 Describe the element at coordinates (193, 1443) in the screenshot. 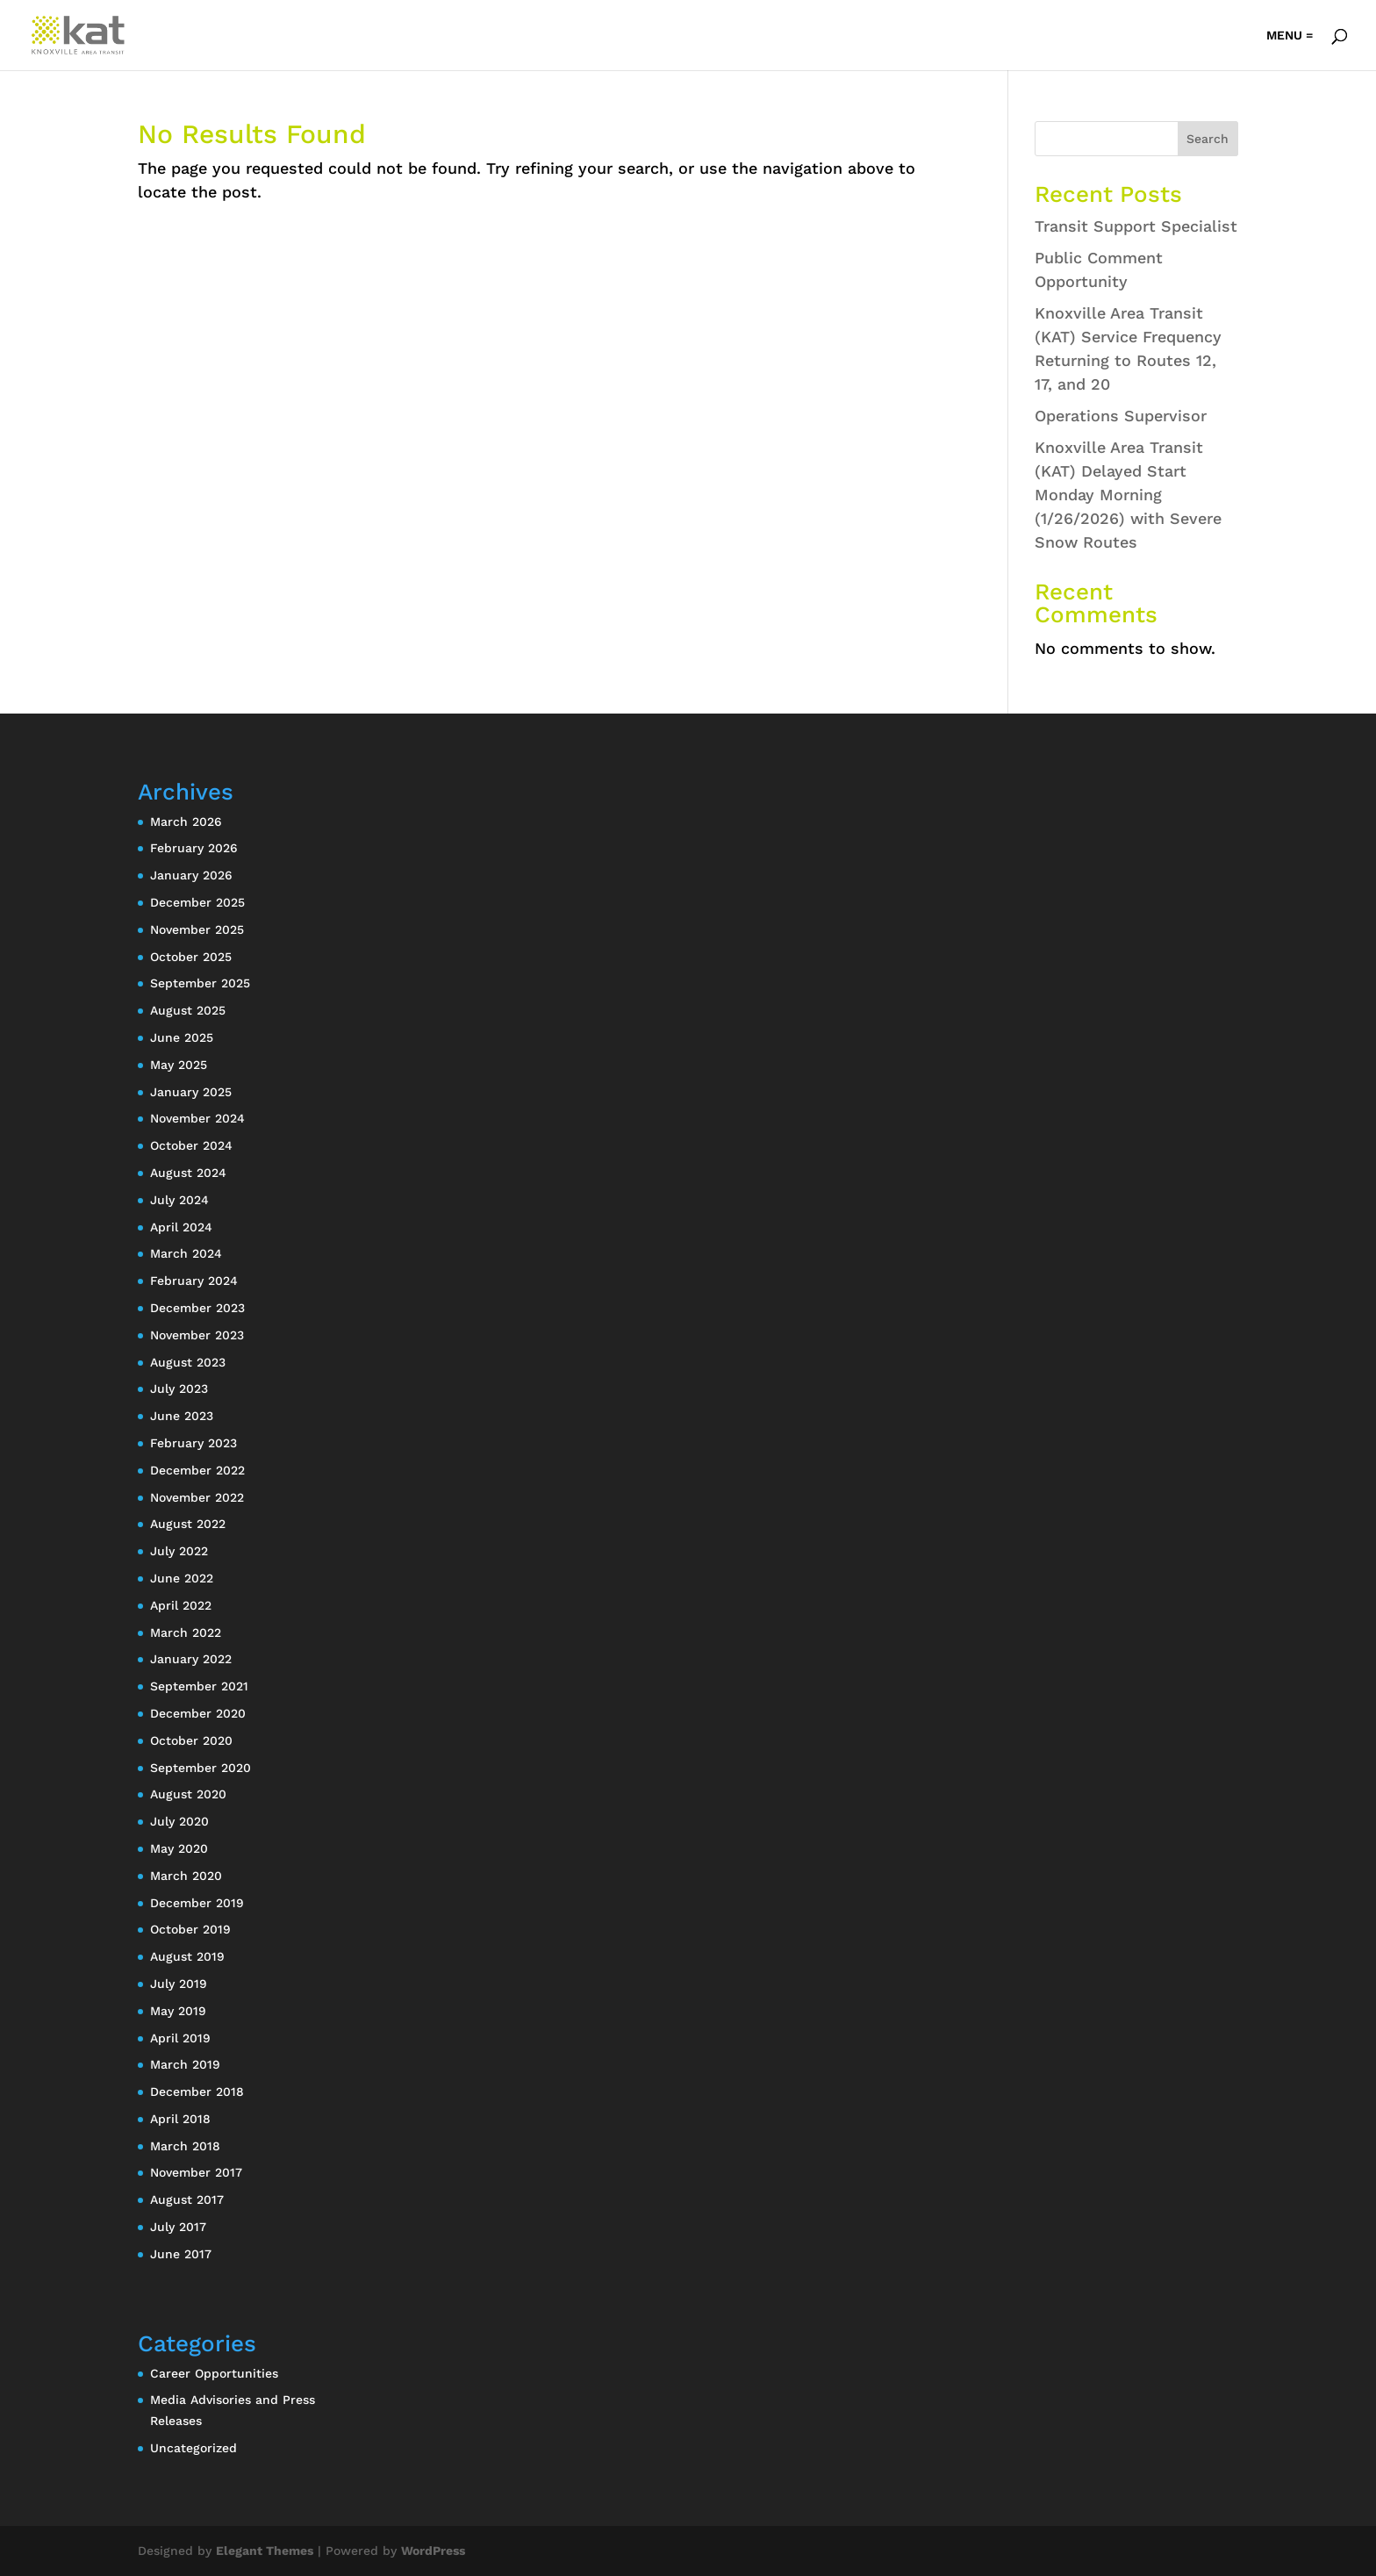

I see `February 2023` at that location.